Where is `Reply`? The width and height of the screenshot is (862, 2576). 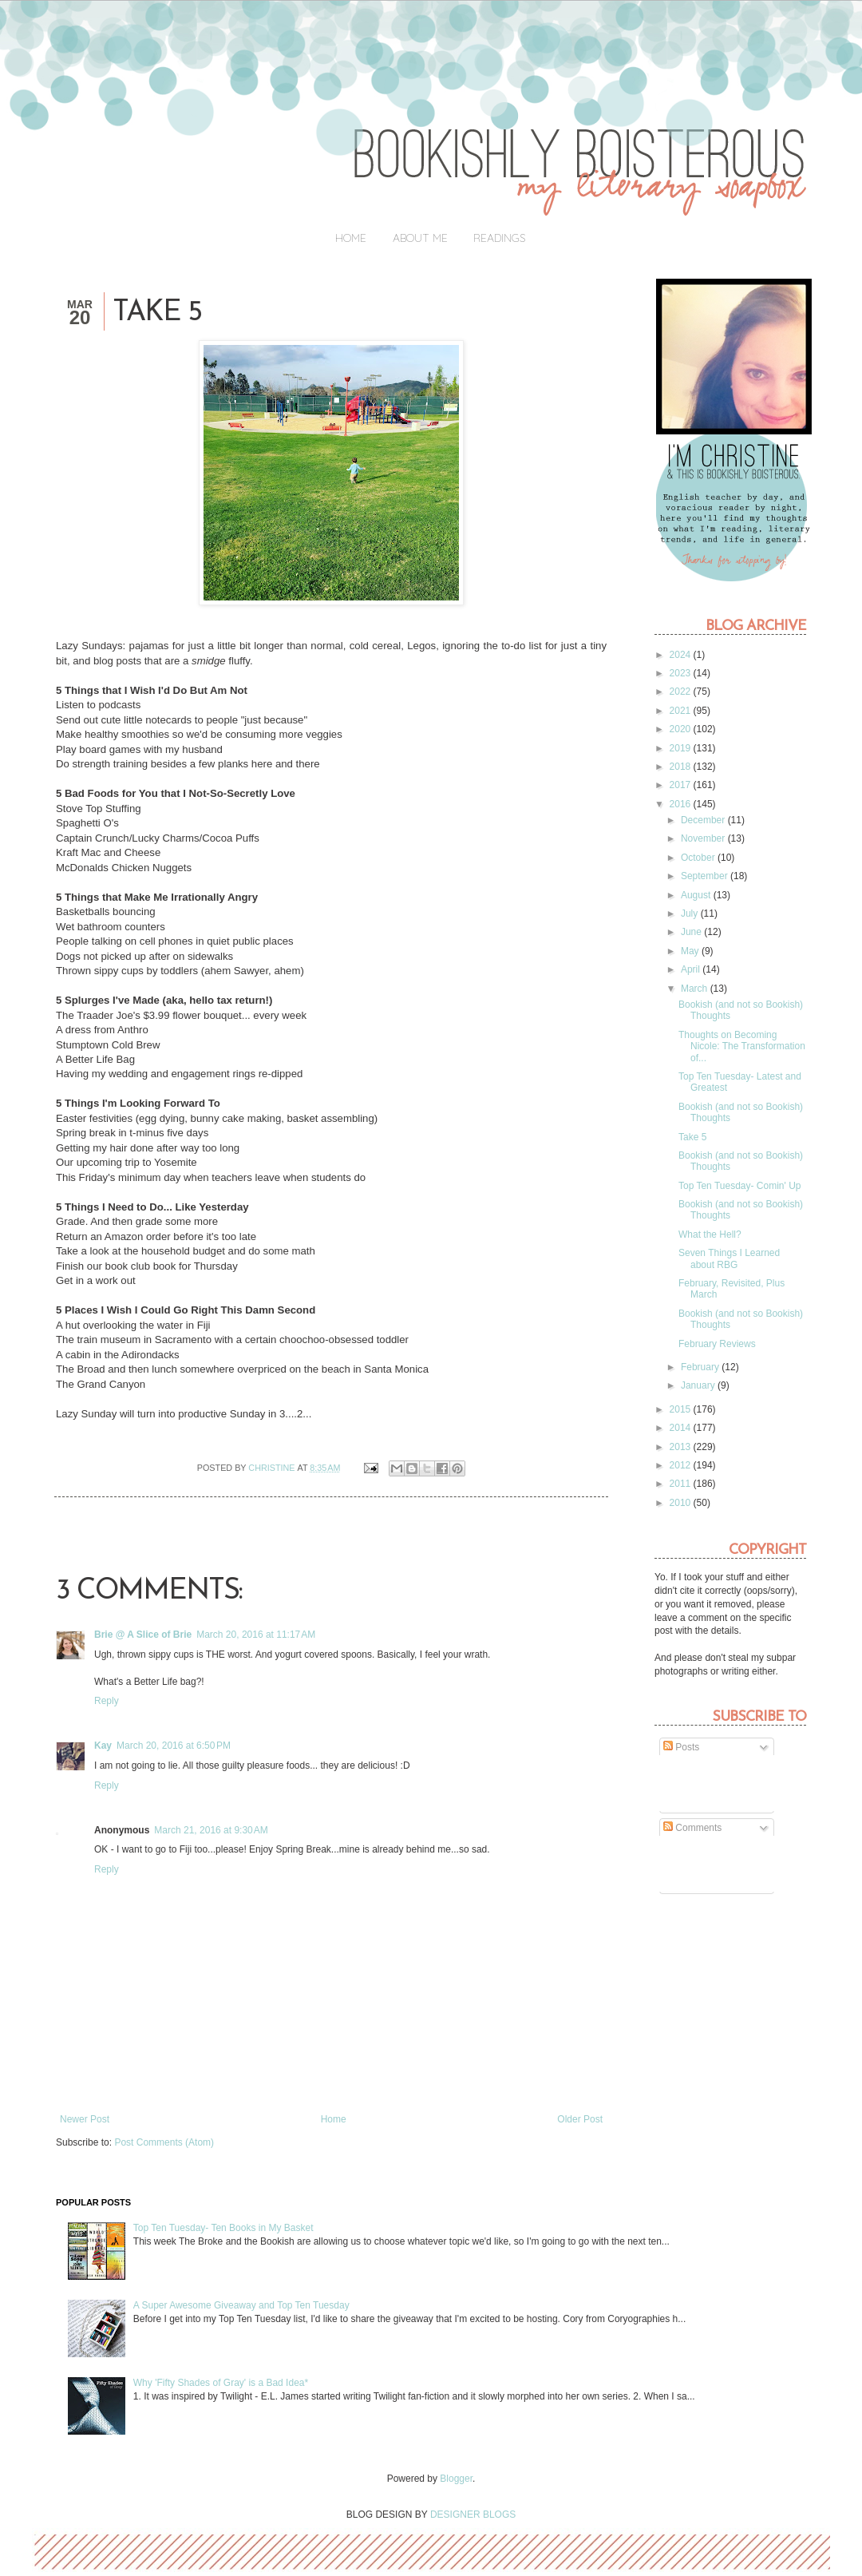 Reply is located at coordinates (106, 1700).